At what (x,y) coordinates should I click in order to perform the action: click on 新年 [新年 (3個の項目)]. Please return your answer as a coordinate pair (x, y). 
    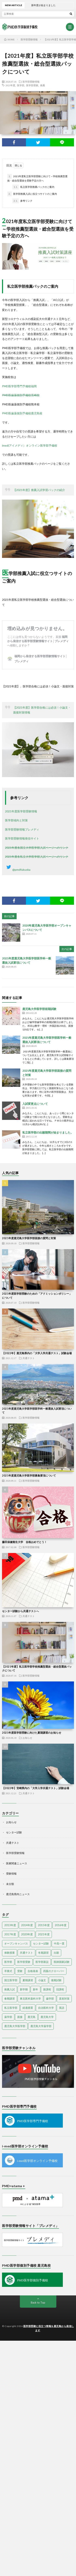
    Looking at the image, I should click on (35, 1989).